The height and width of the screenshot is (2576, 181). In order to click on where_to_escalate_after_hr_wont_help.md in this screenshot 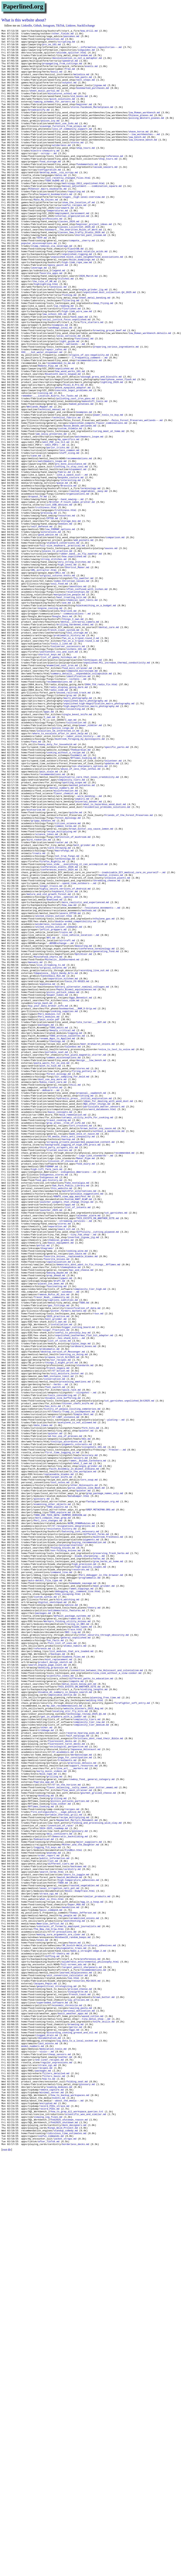, I will do `click(60, 874)`.